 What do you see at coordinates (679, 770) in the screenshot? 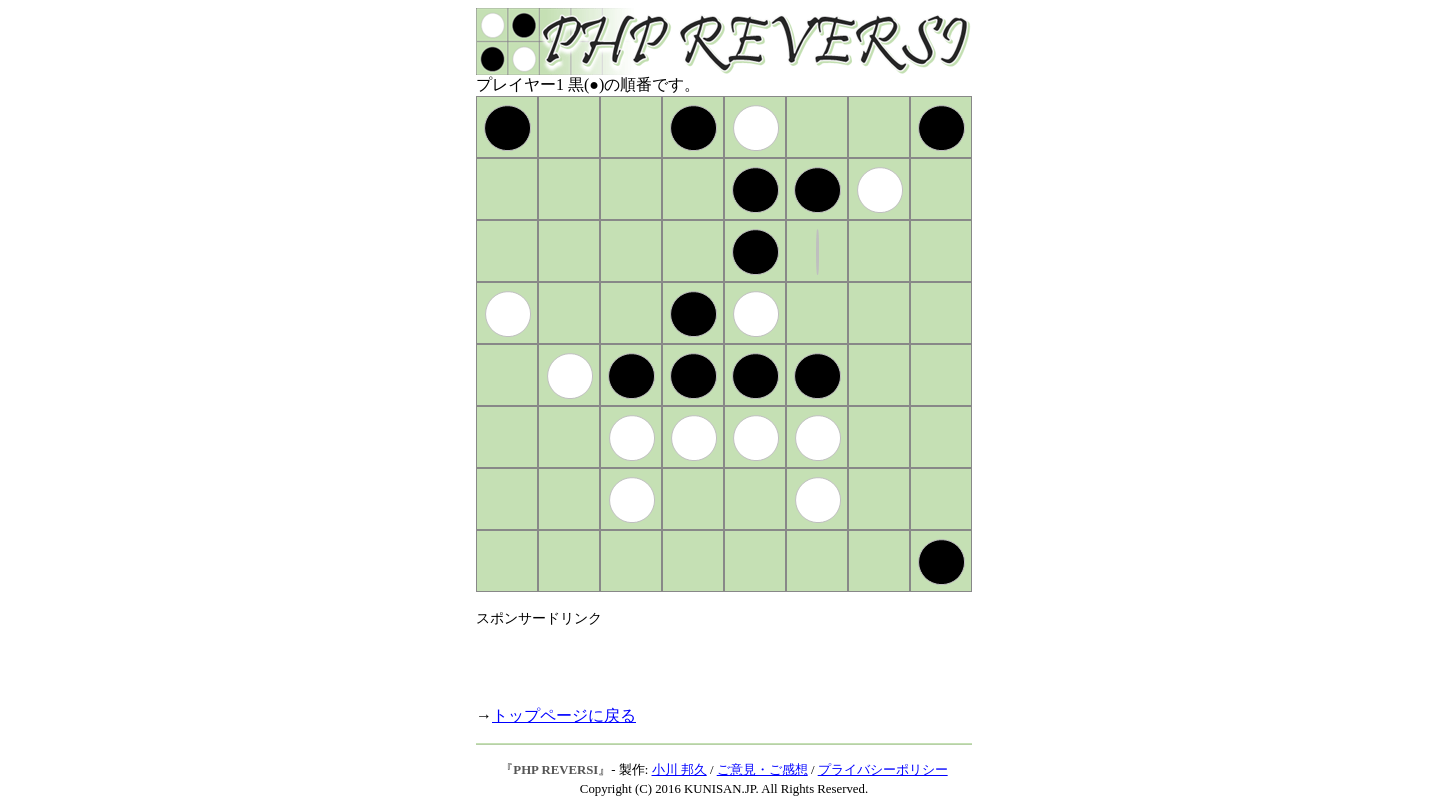
I see `小川 邦久` at bounding box center [679, 770].